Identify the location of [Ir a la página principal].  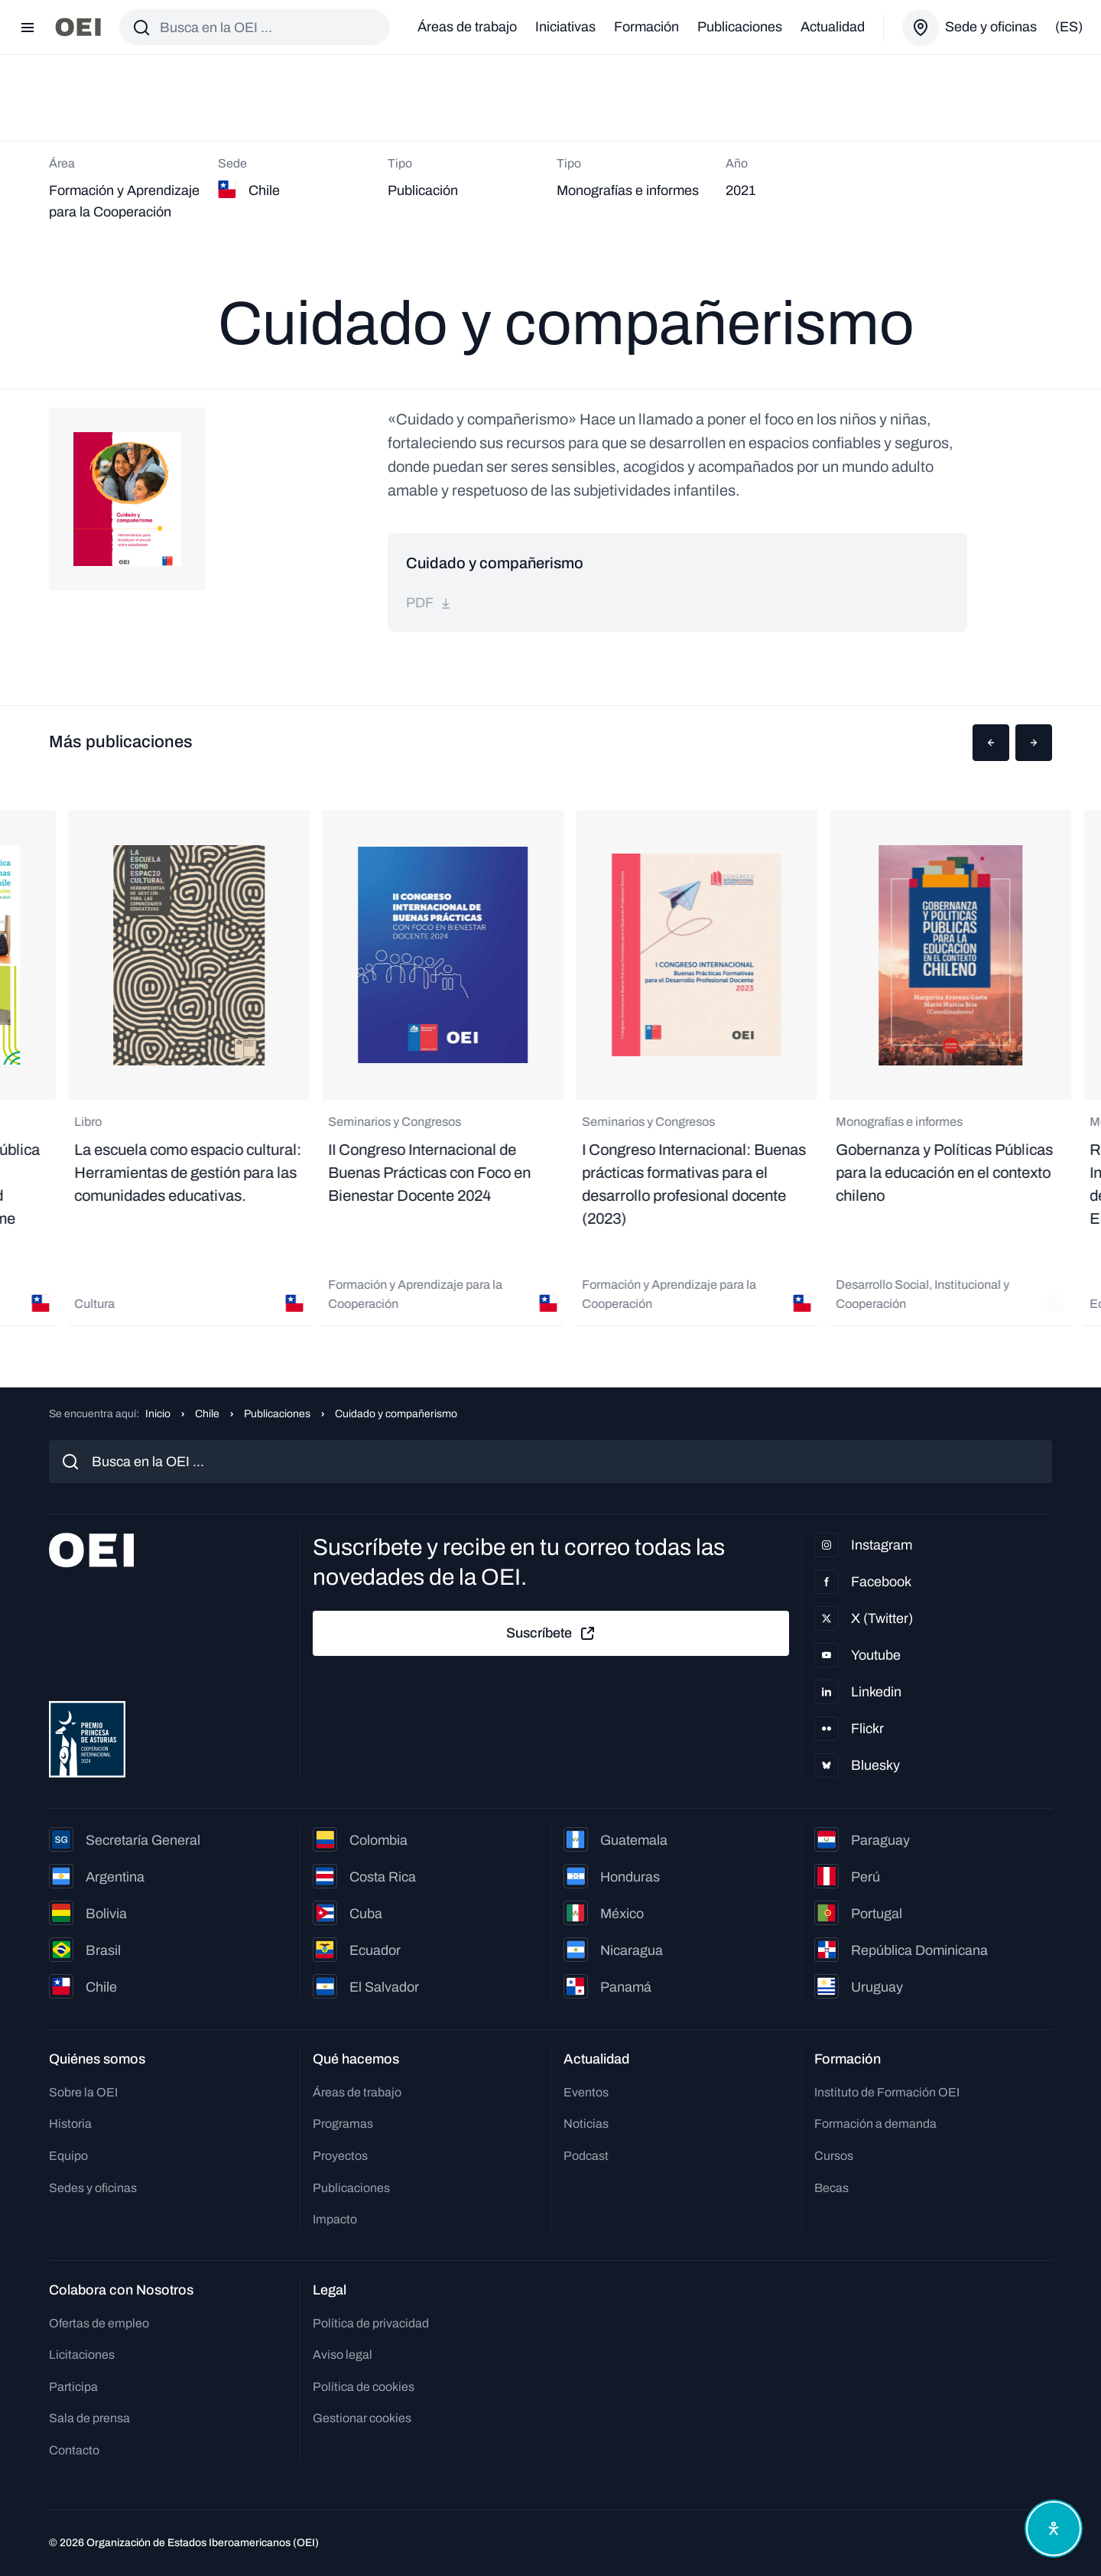
(78, 27).